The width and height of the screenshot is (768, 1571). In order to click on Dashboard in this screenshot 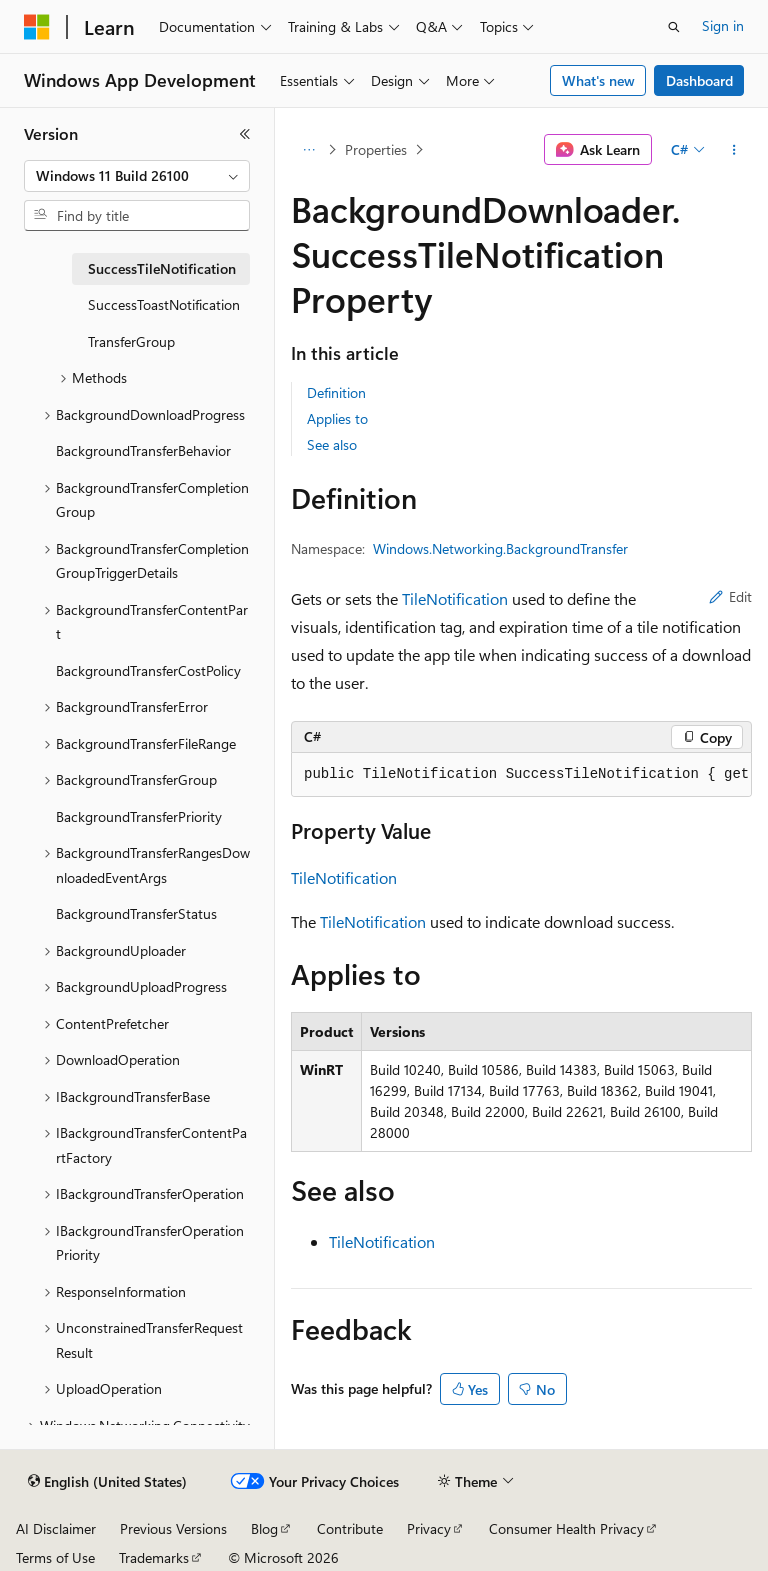, I will do `click(699, 80)`.